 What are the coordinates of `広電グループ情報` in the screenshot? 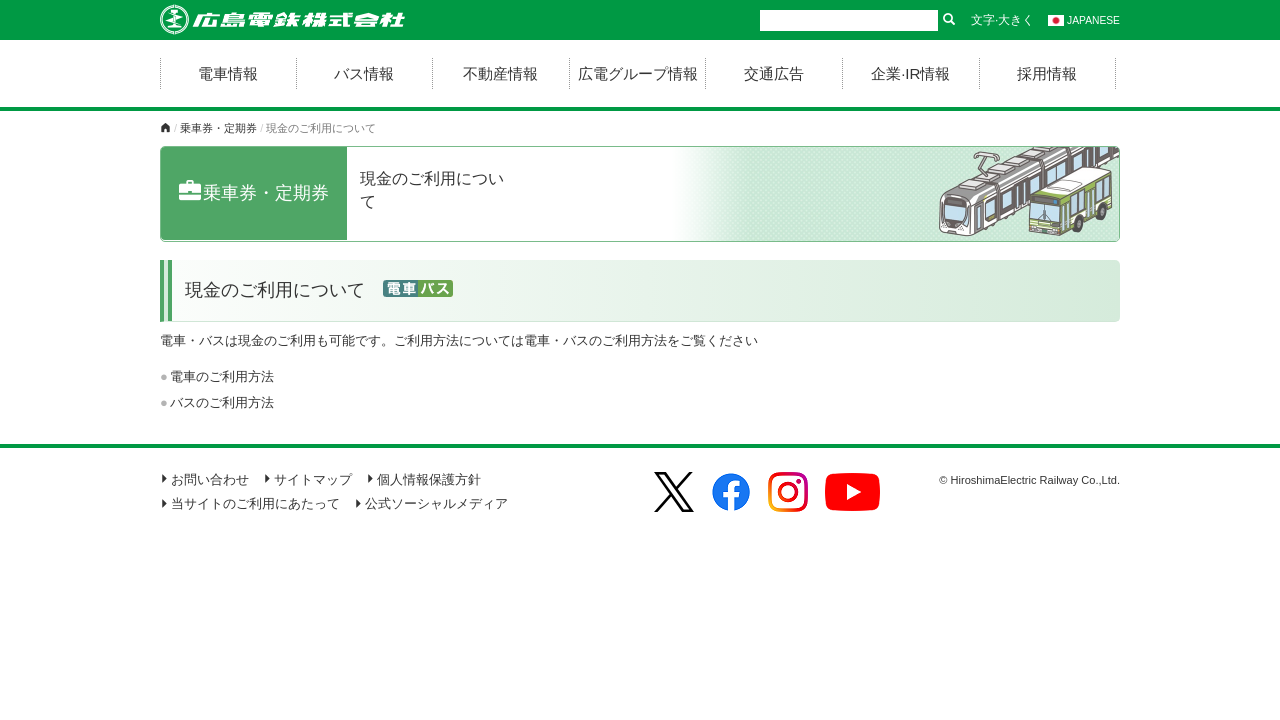 It's located at (638, 73).